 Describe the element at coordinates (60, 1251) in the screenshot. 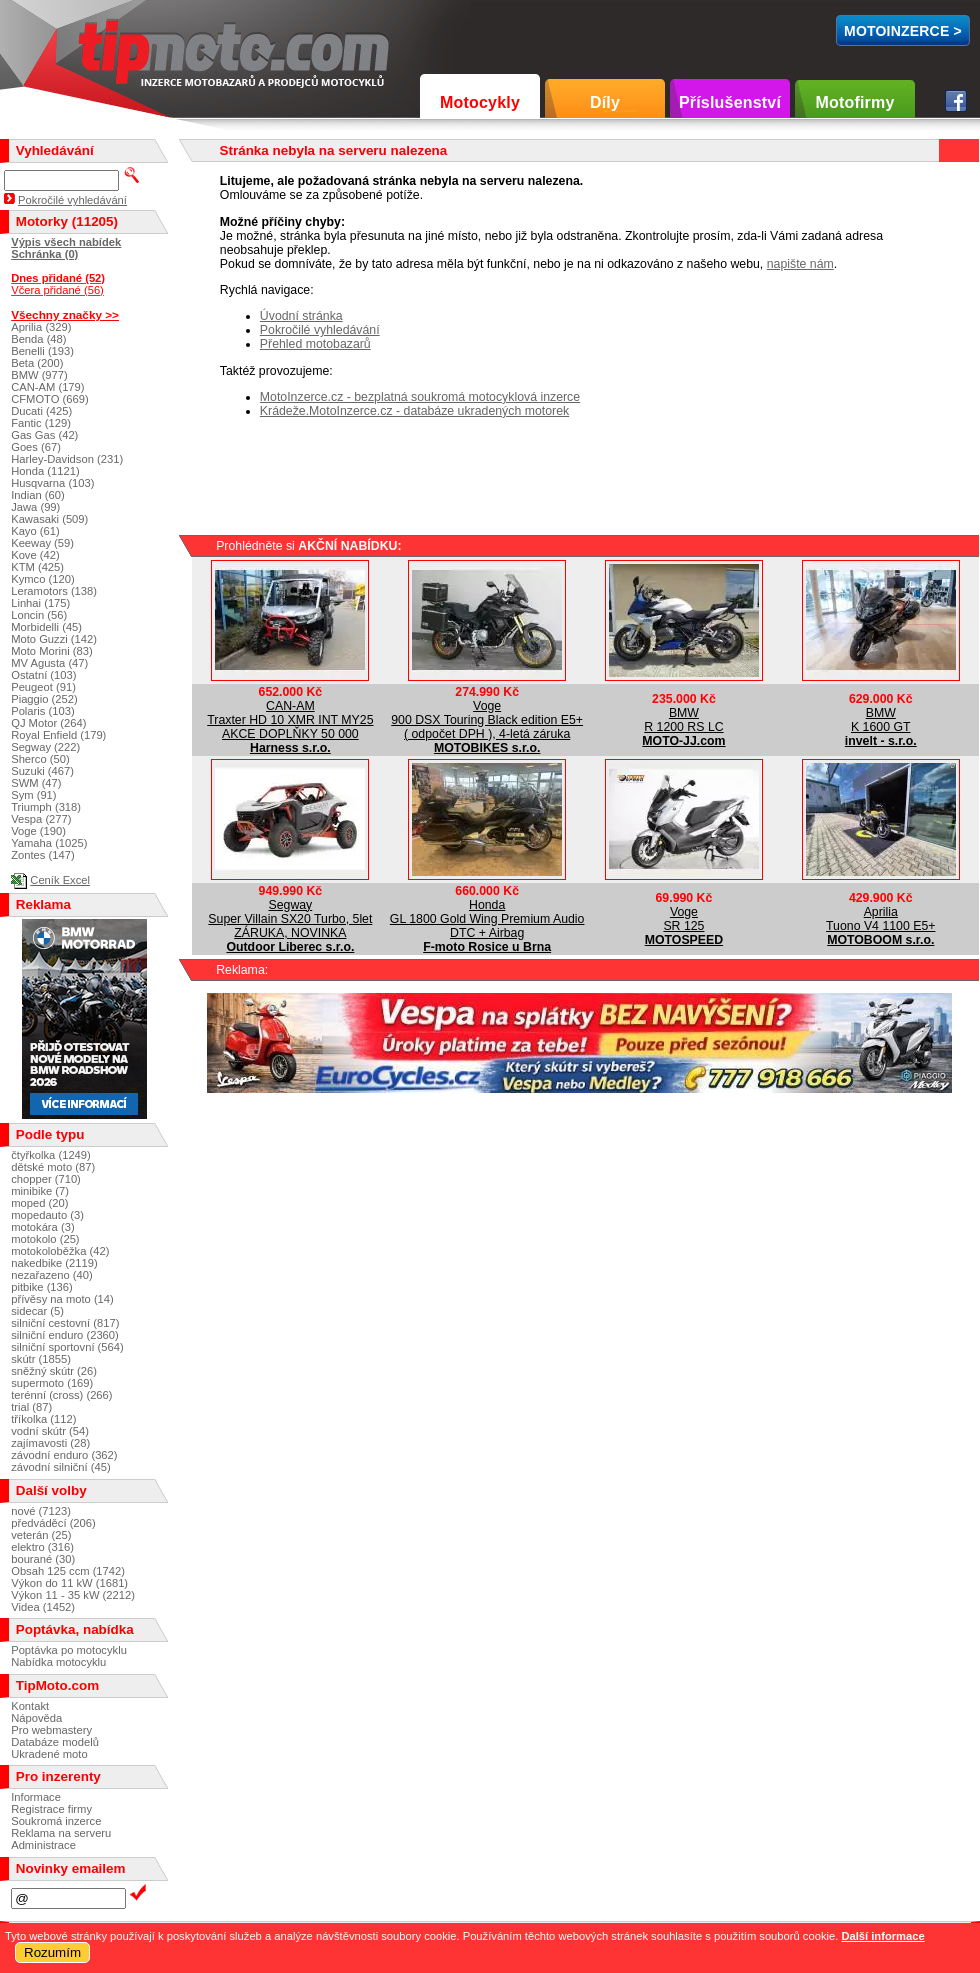

I see `motokoloběžka (42)` at that location.